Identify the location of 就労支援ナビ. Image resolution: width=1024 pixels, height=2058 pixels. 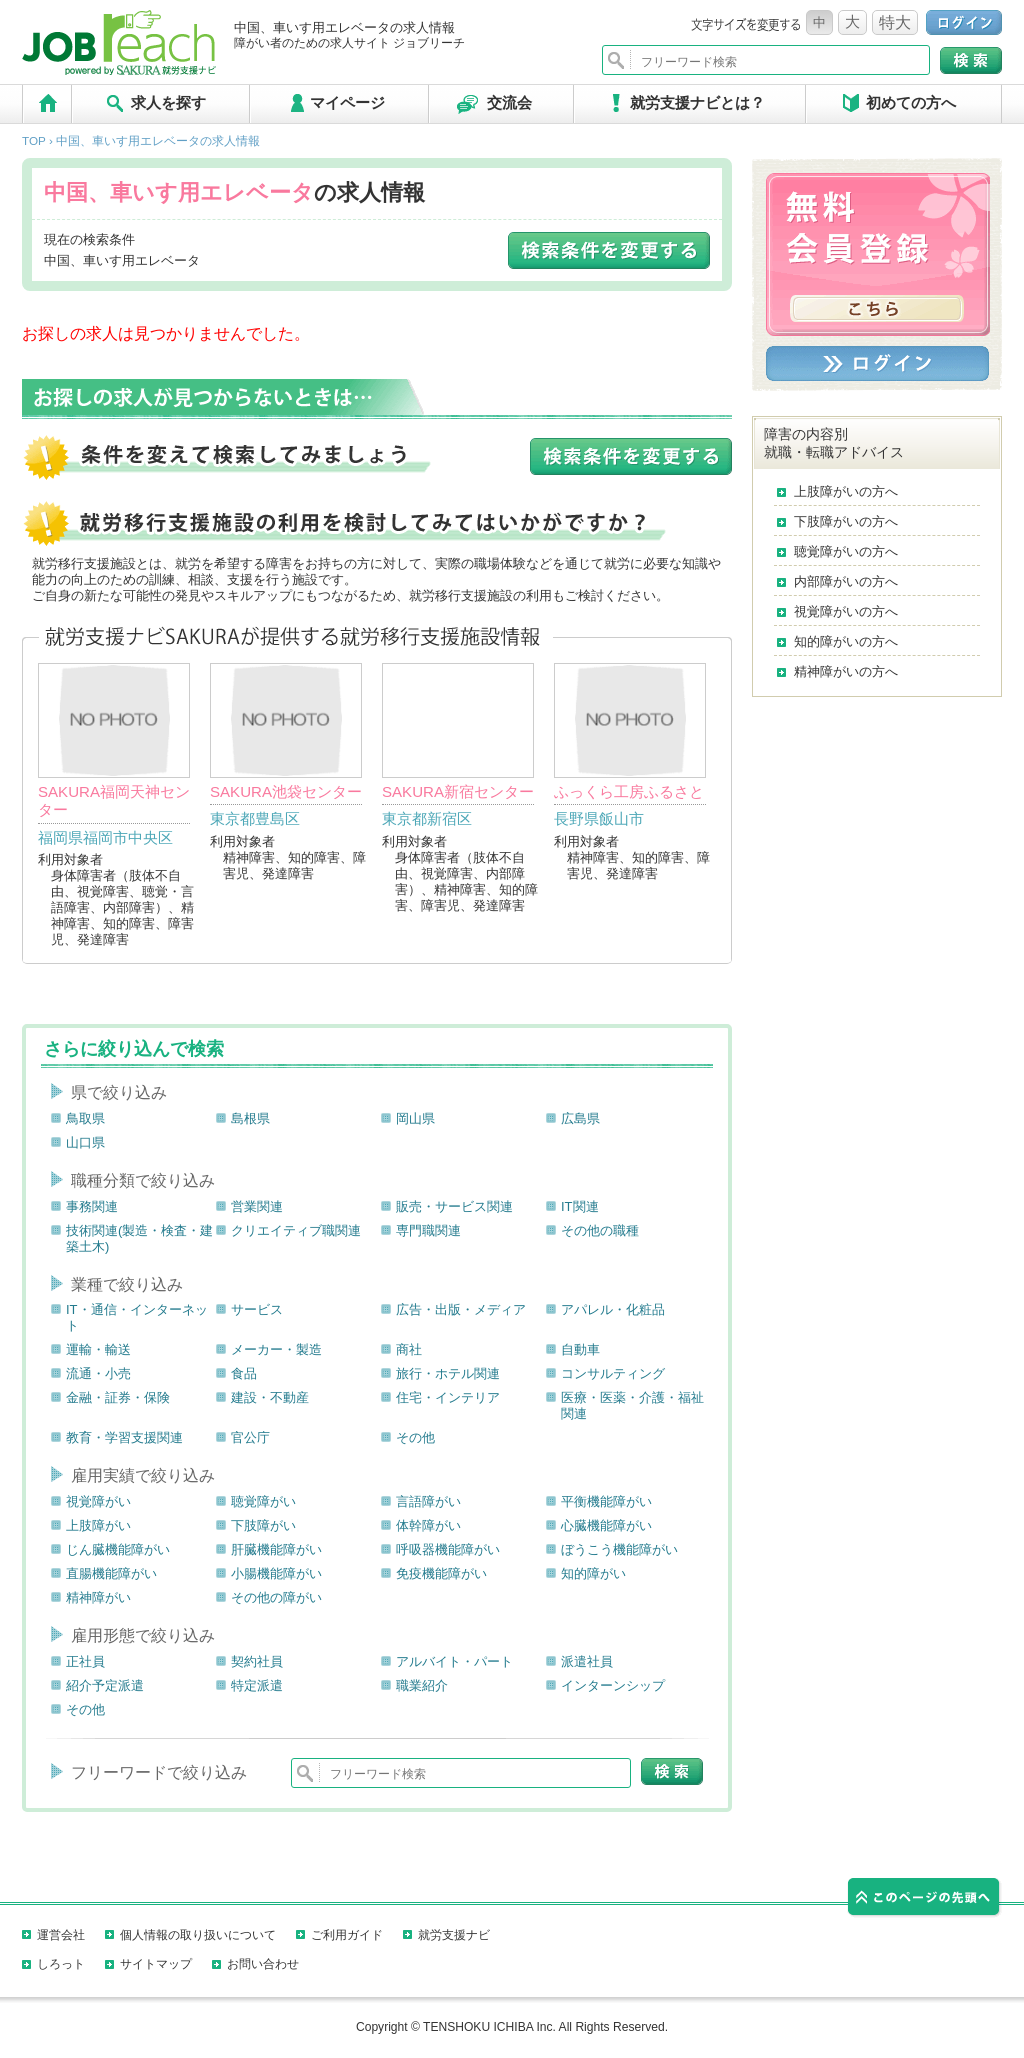
(454, 1935).